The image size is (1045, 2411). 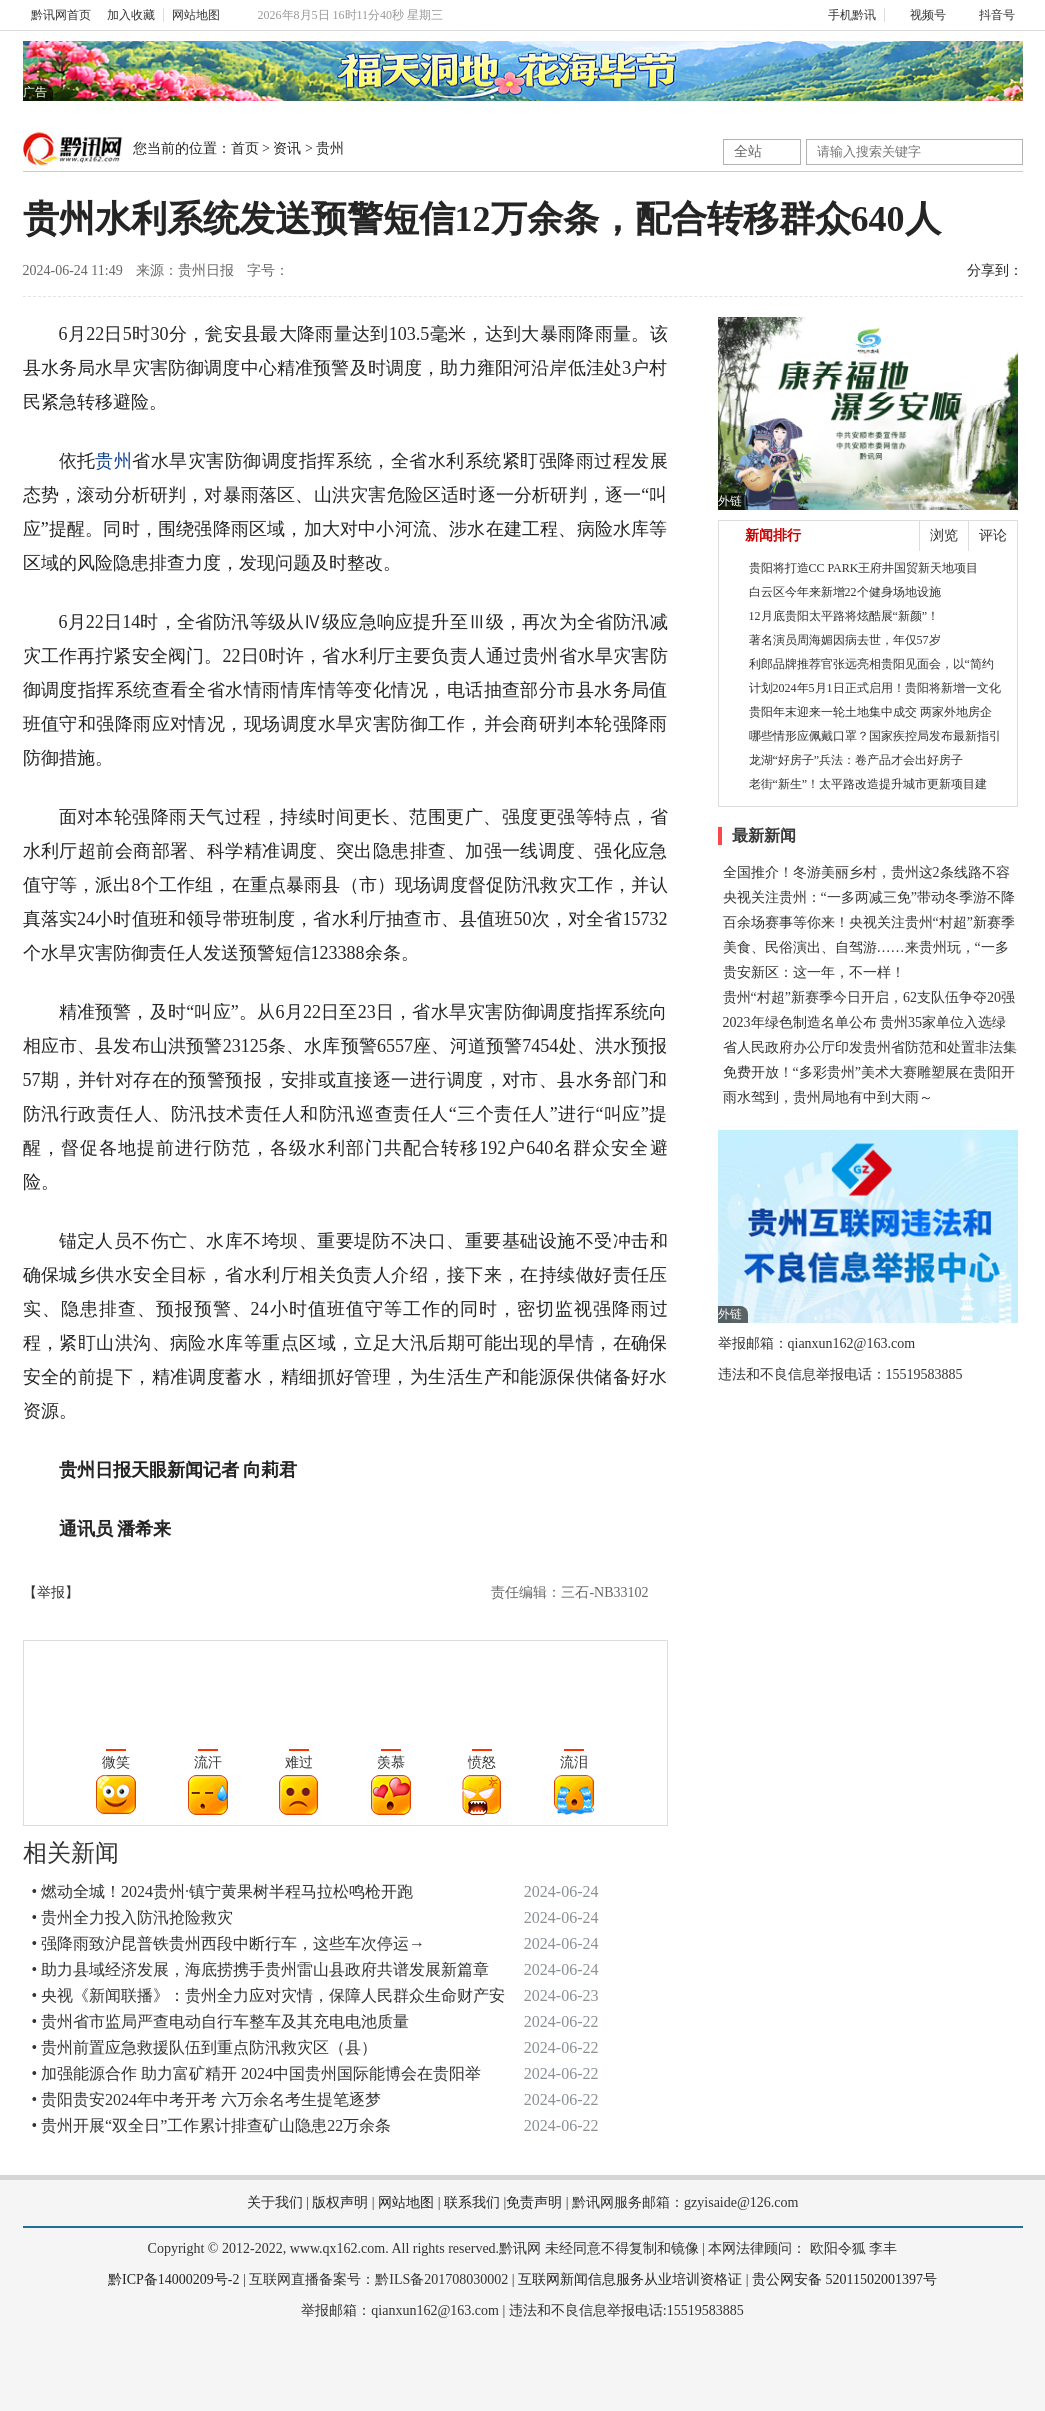 I want to click on • 强降雨致沪昆普铁贵州西段中断行车，这些车次停运→, so click(x=229, y=1943).